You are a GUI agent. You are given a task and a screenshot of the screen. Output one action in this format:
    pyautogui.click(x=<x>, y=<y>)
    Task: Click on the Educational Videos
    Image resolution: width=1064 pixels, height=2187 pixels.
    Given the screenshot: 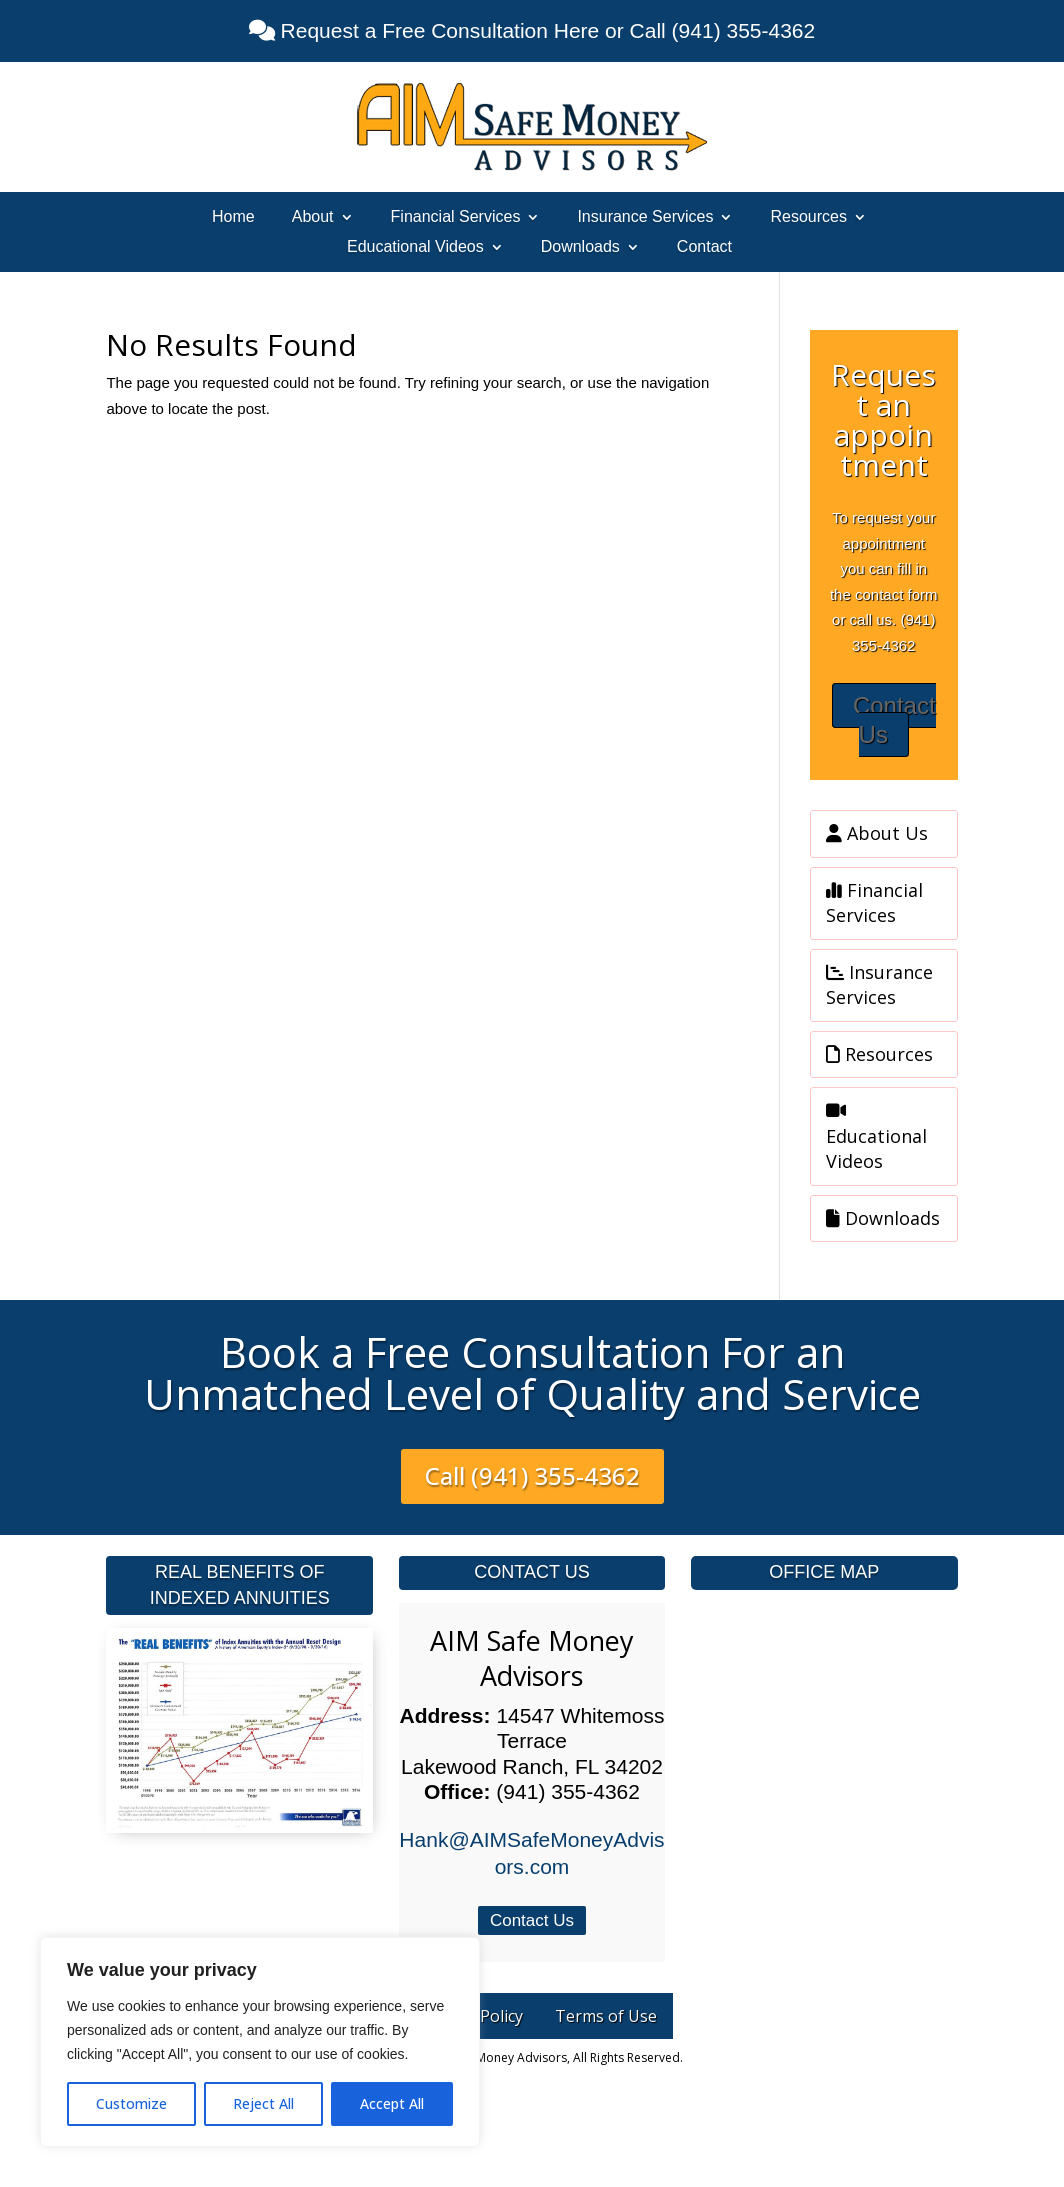 What is the action you would take?
    pyautogui.click(x=415, y=247)
    